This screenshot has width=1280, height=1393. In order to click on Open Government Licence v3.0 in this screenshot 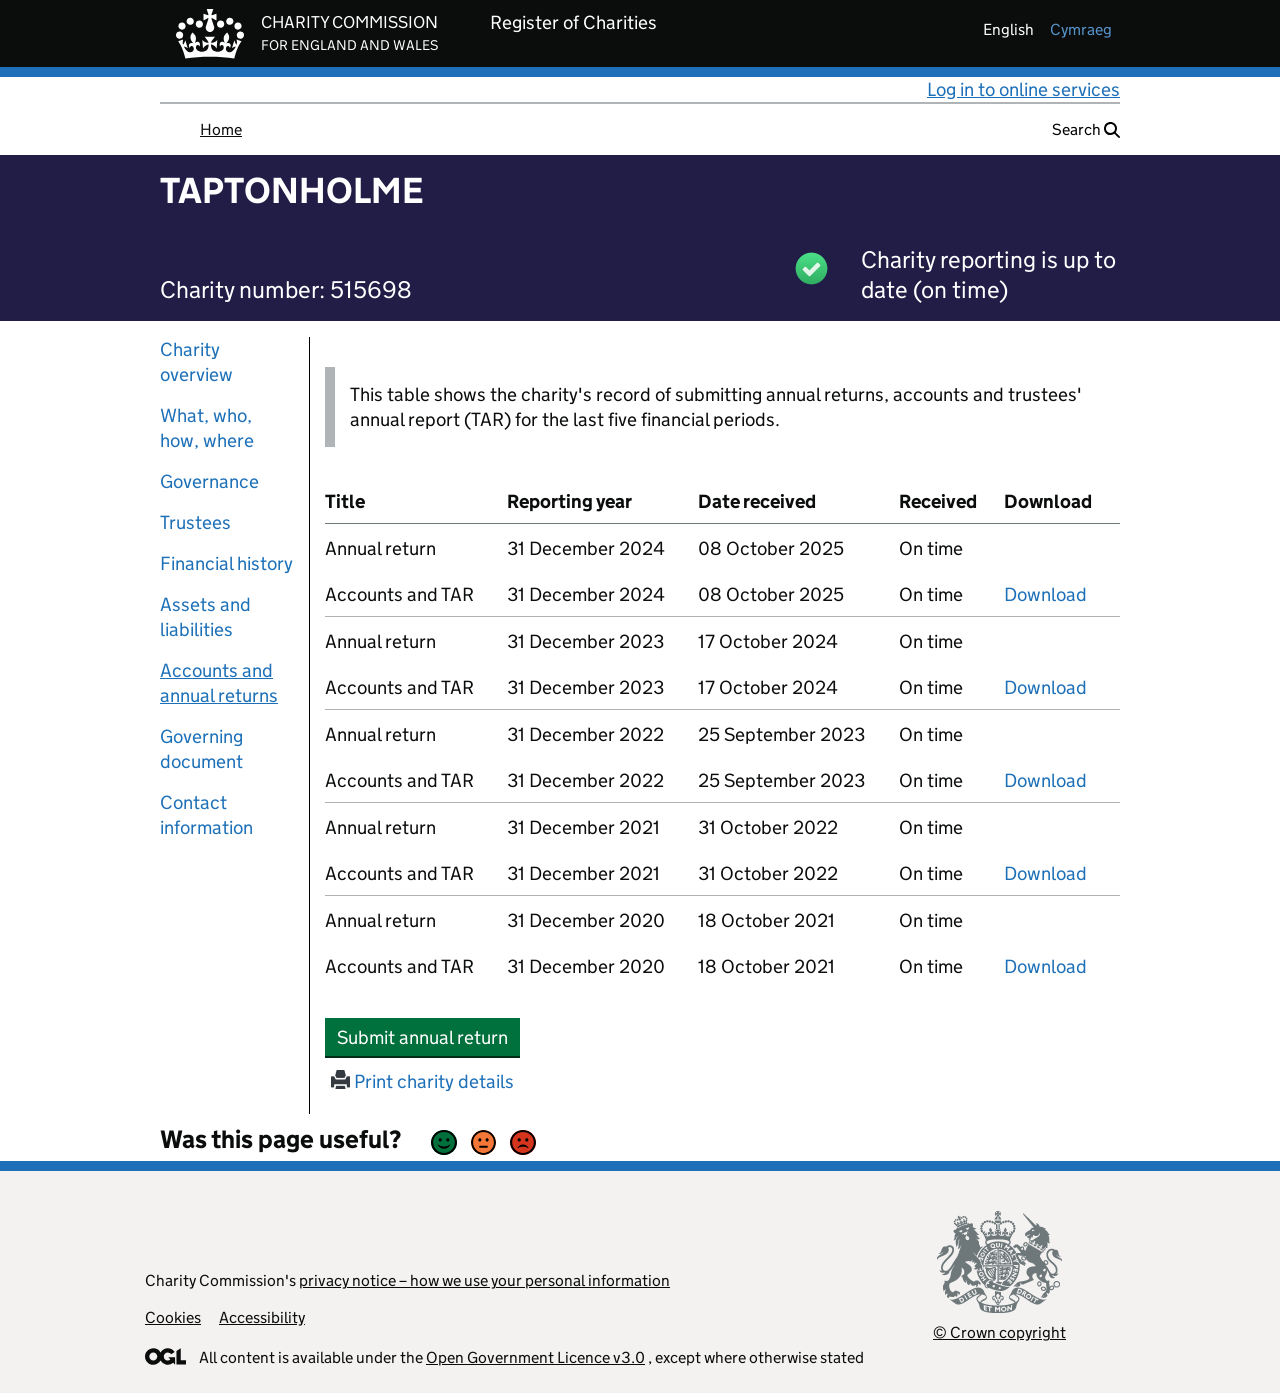, I will do `click(535, 1357)`.